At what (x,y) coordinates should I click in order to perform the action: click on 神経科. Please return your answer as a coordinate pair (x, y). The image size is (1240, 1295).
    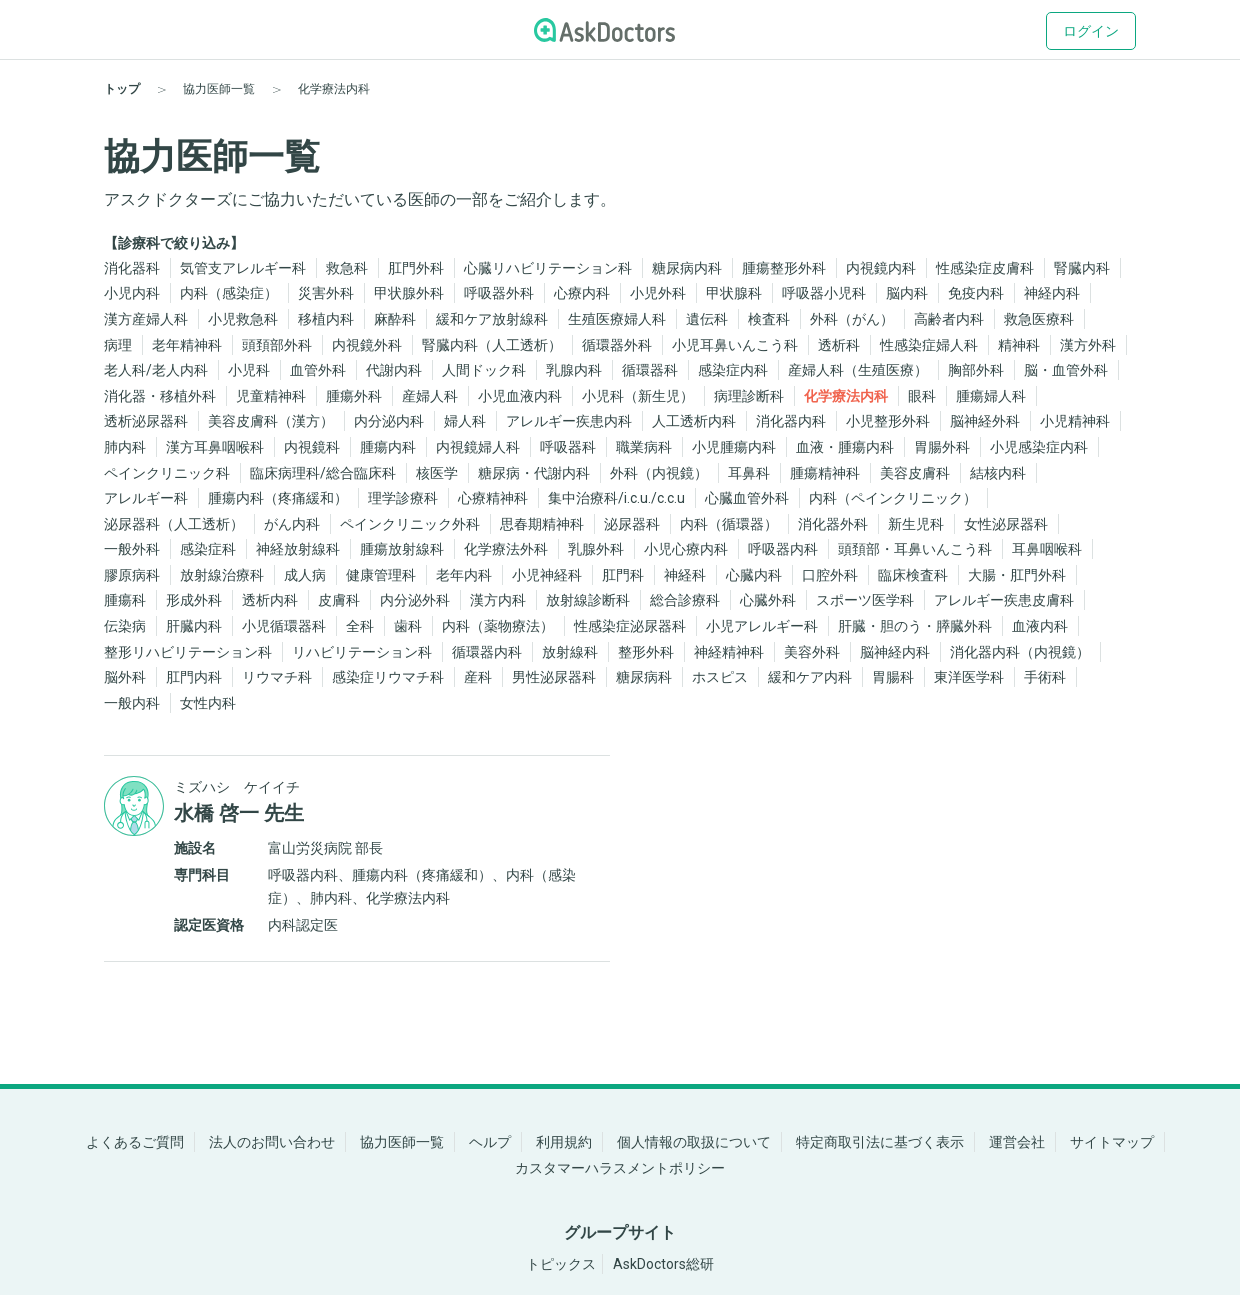
    Looking at the image, I should click on (685, 575).